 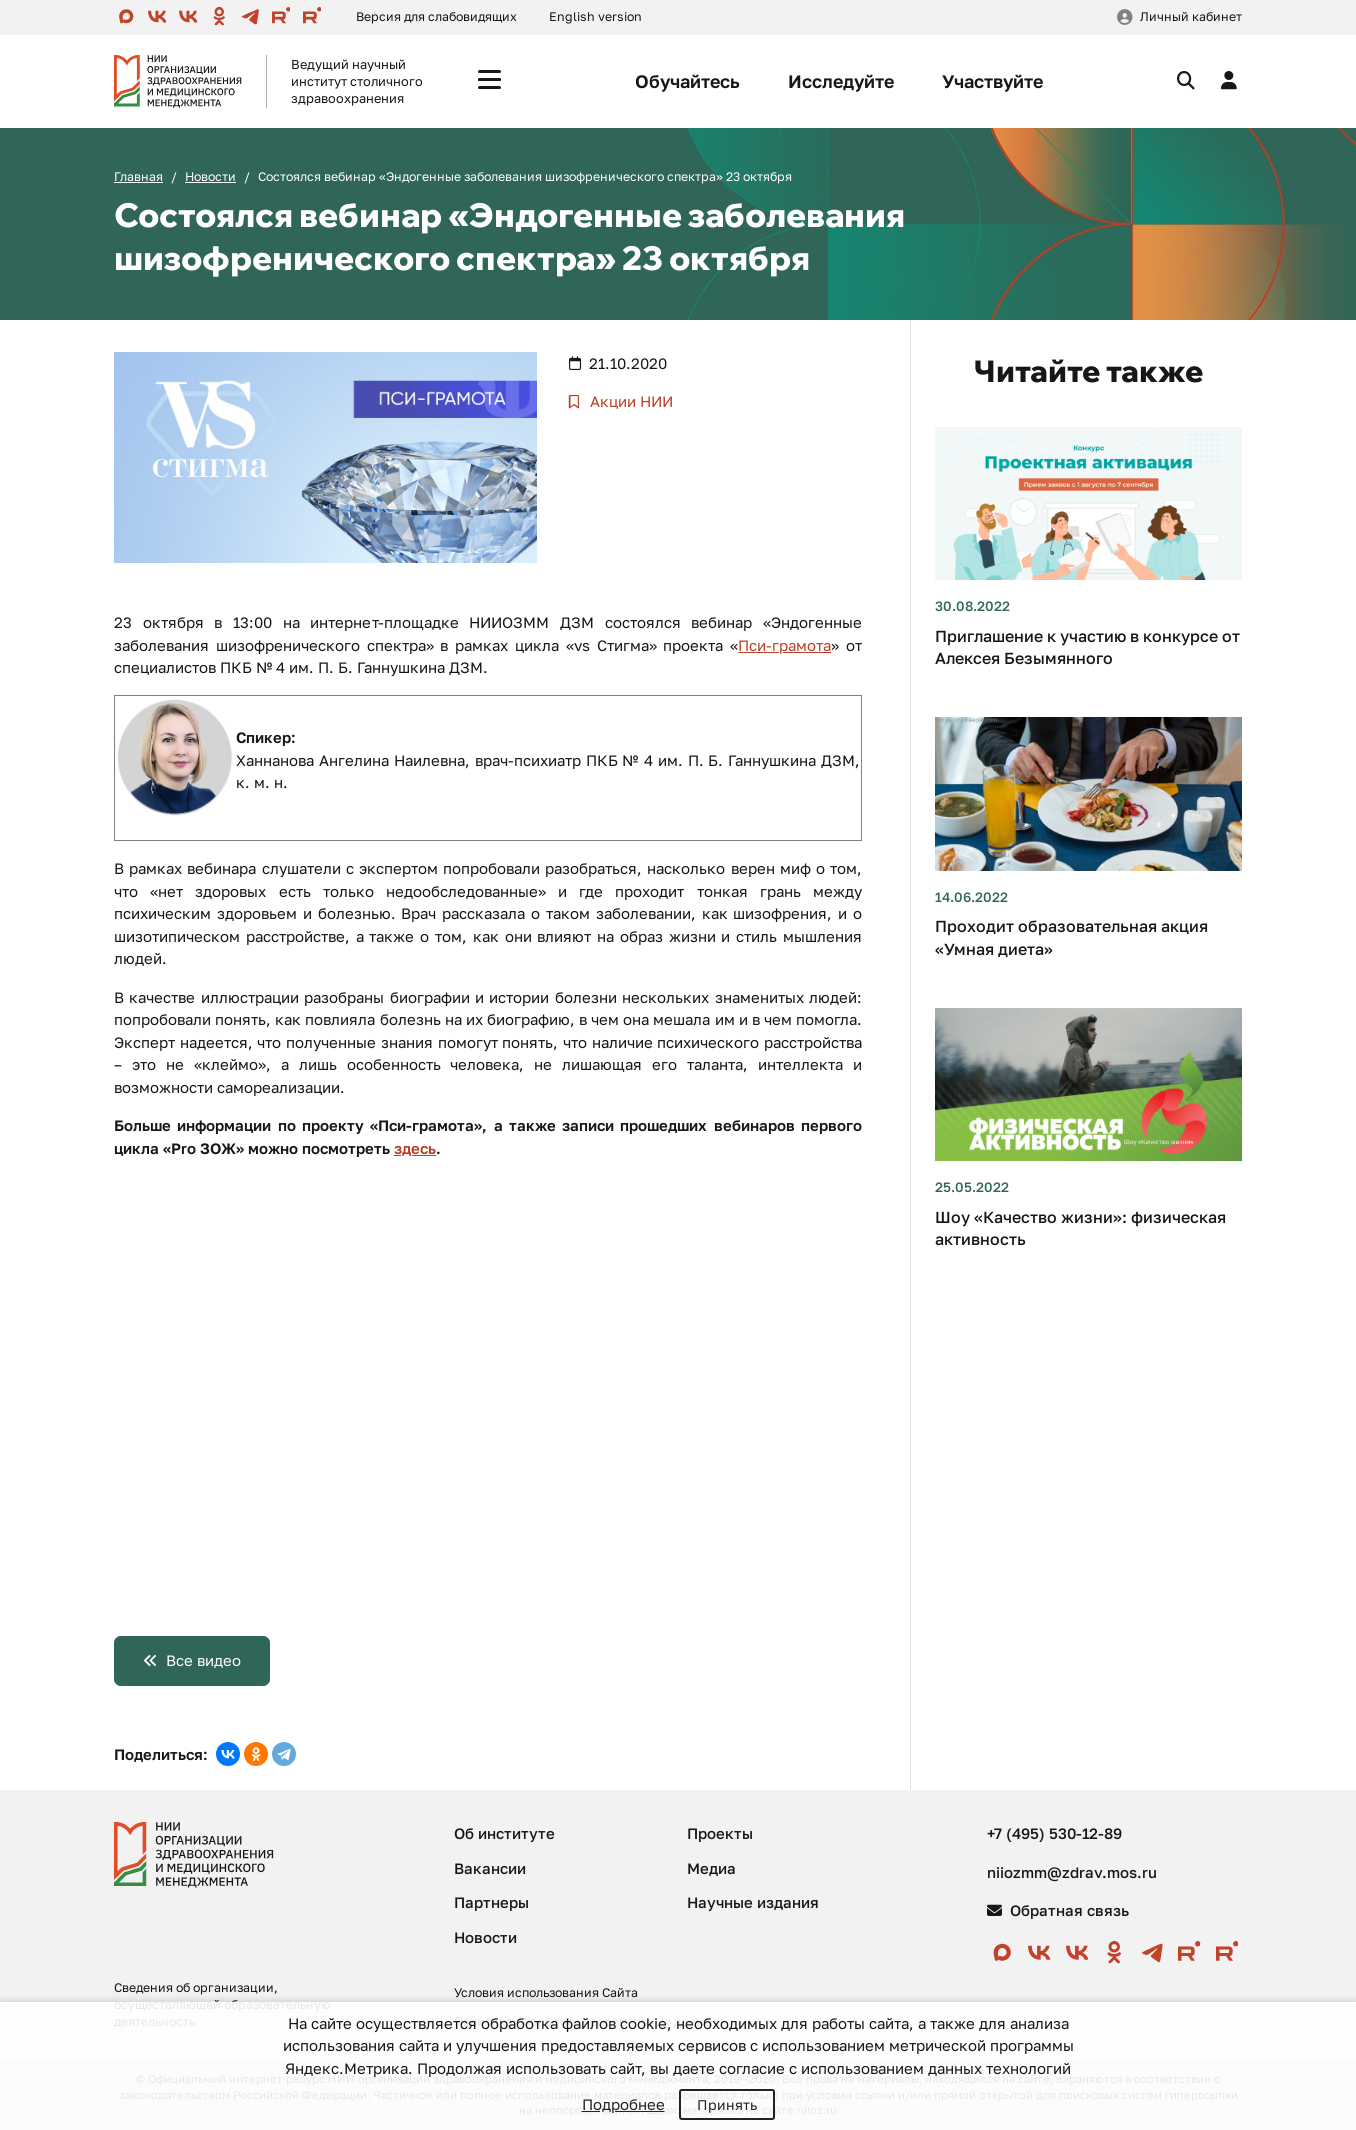 What do you see at coordinates (727, 2104) in the screenshot?
I see `Принять` at bounding box center [727, 2104].